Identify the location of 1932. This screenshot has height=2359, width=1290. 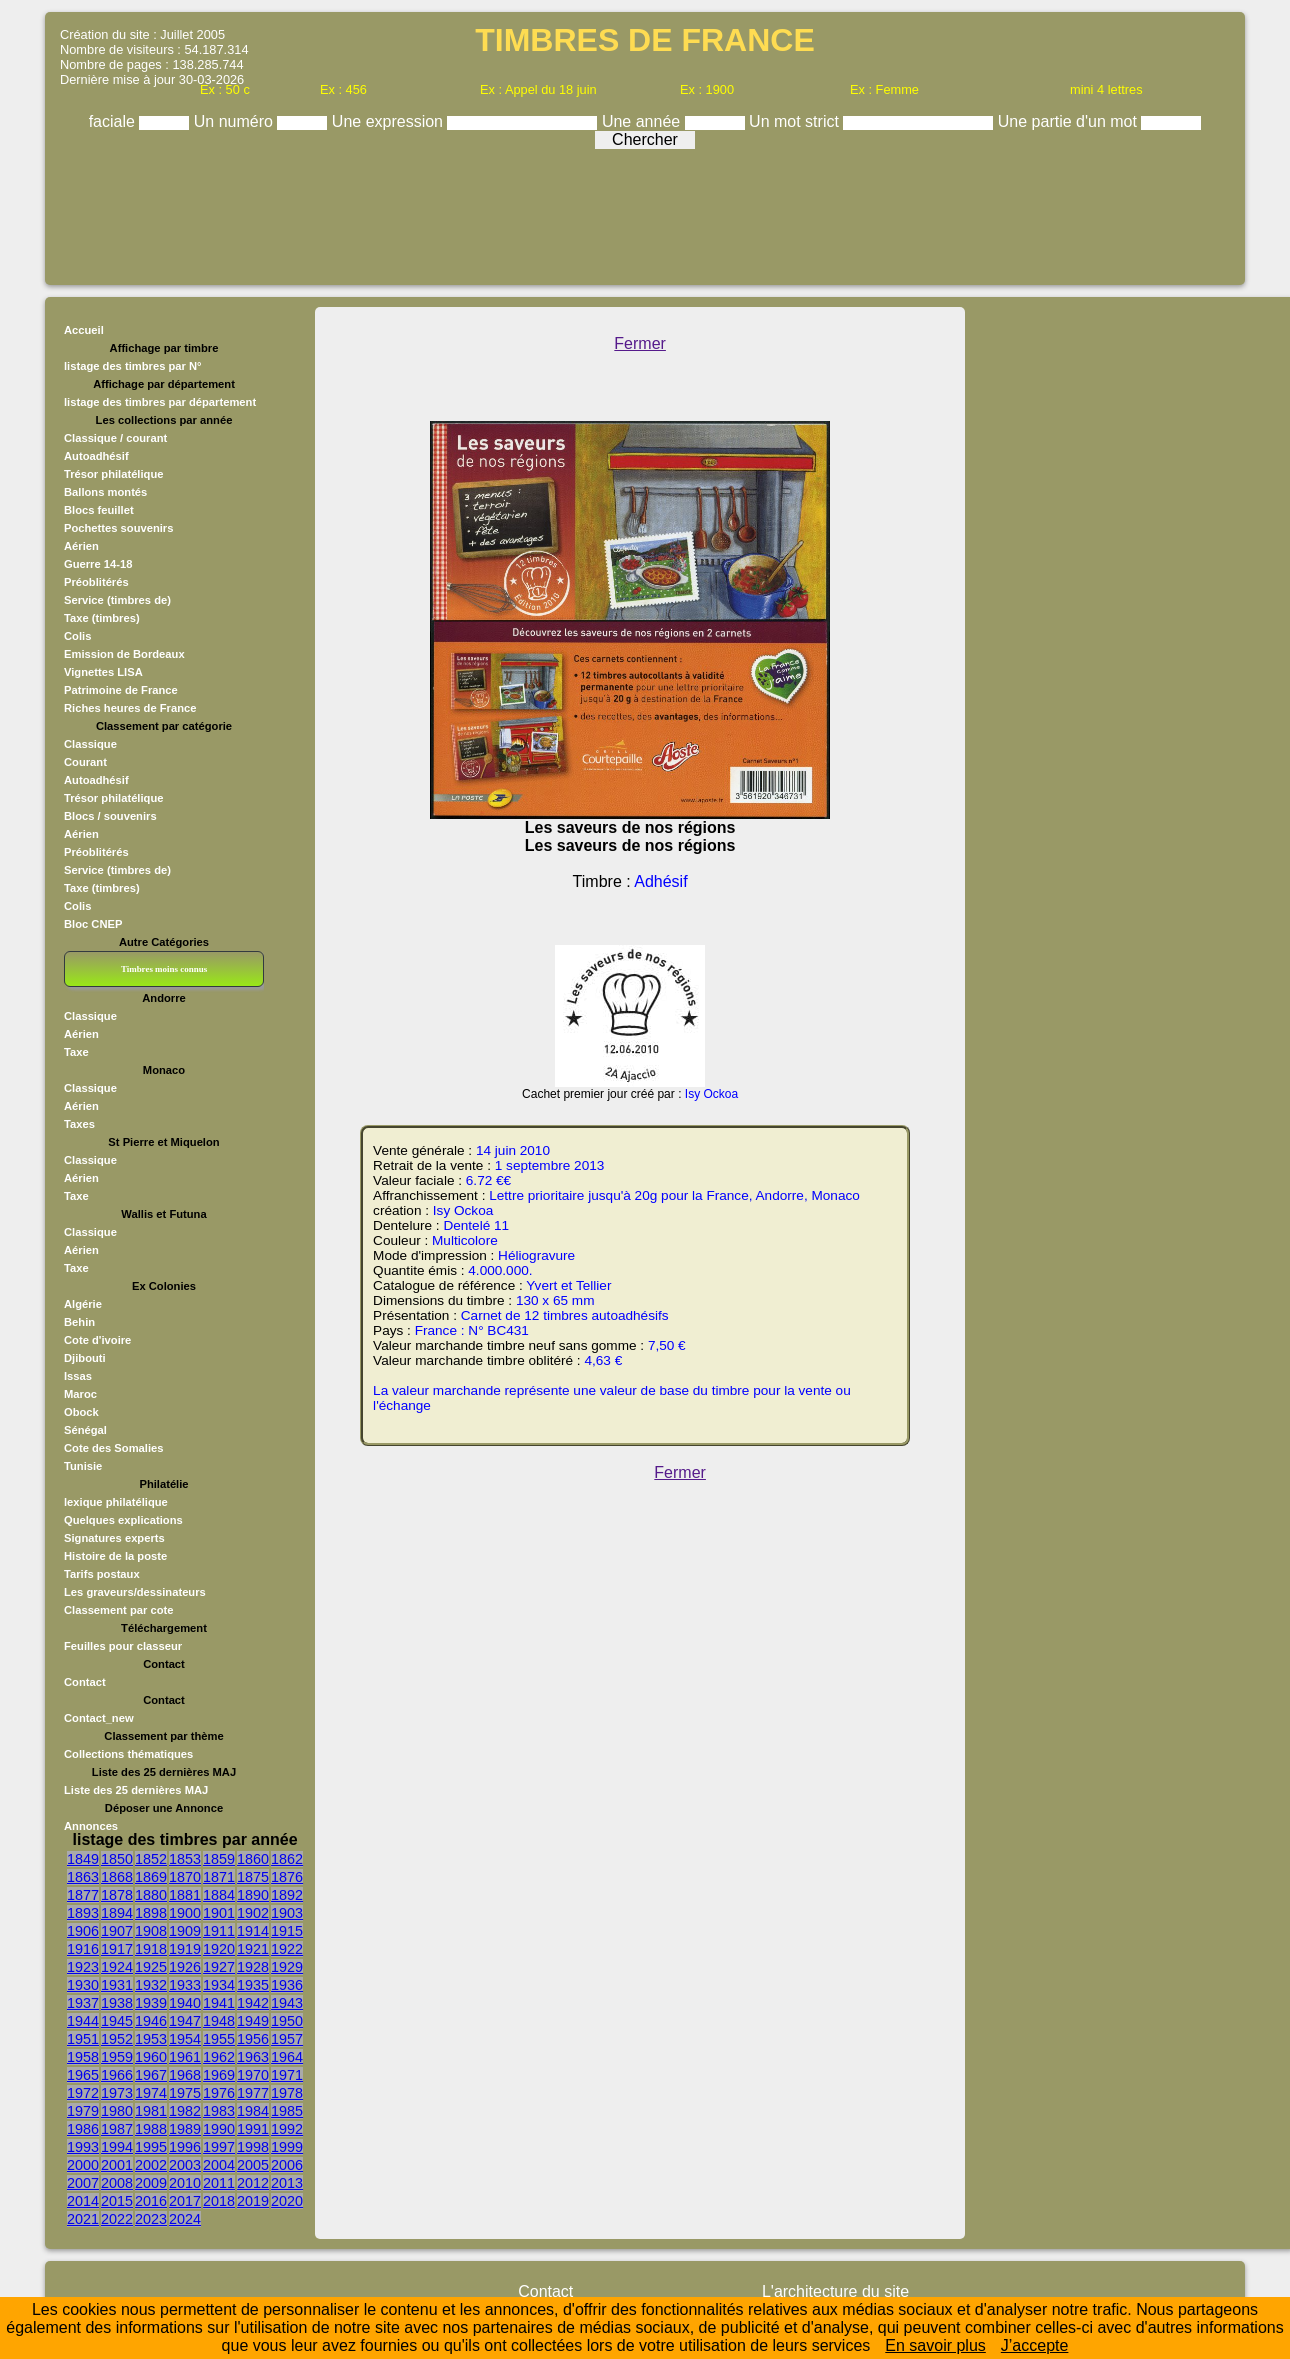
(151, 1985).